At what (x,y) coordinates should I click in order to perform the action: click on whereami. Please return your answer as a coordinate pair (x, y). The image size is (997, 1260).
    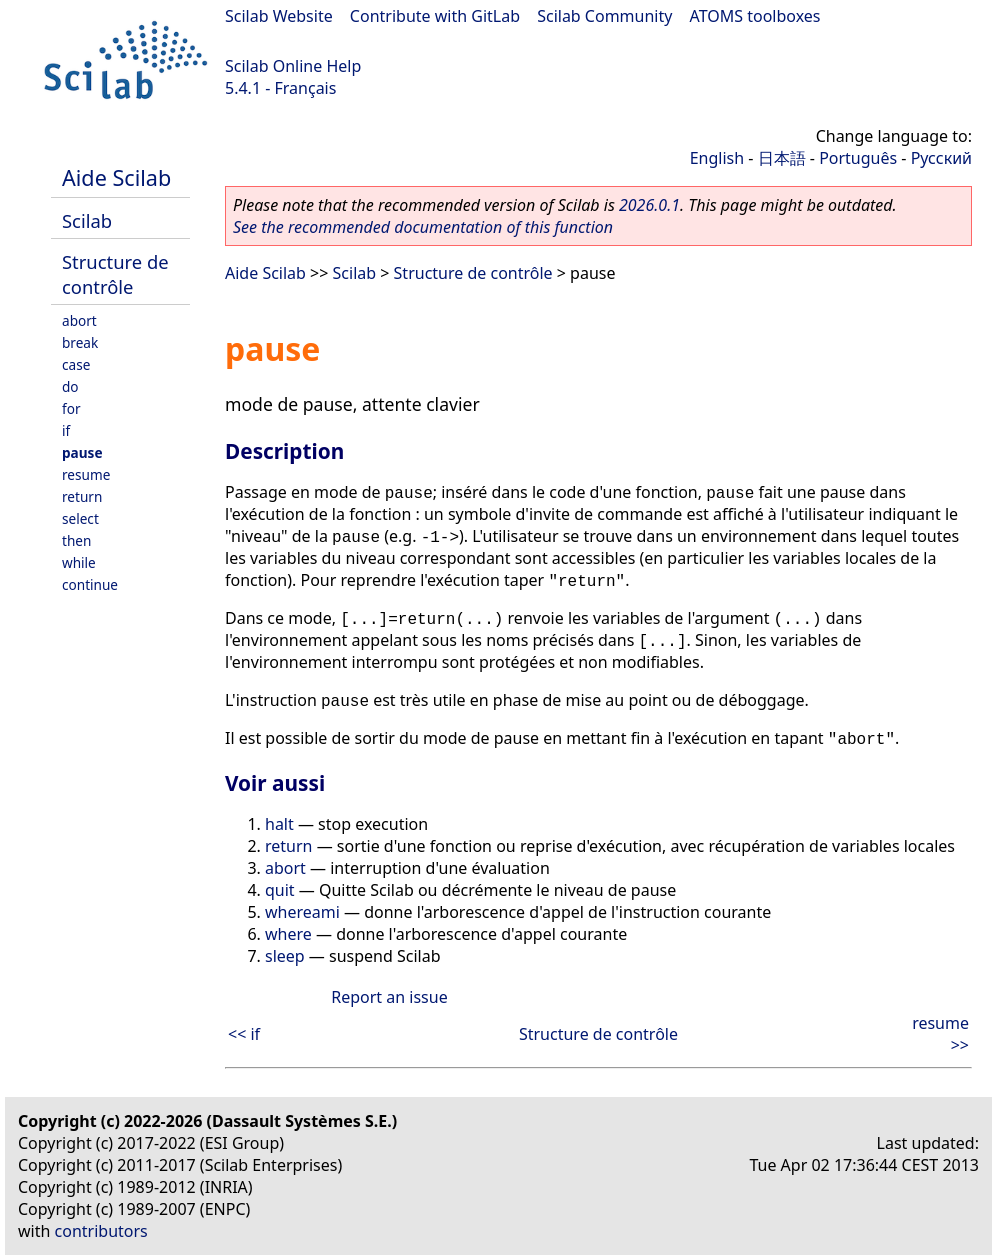
    Looking at the image, I should click on (302, 912).